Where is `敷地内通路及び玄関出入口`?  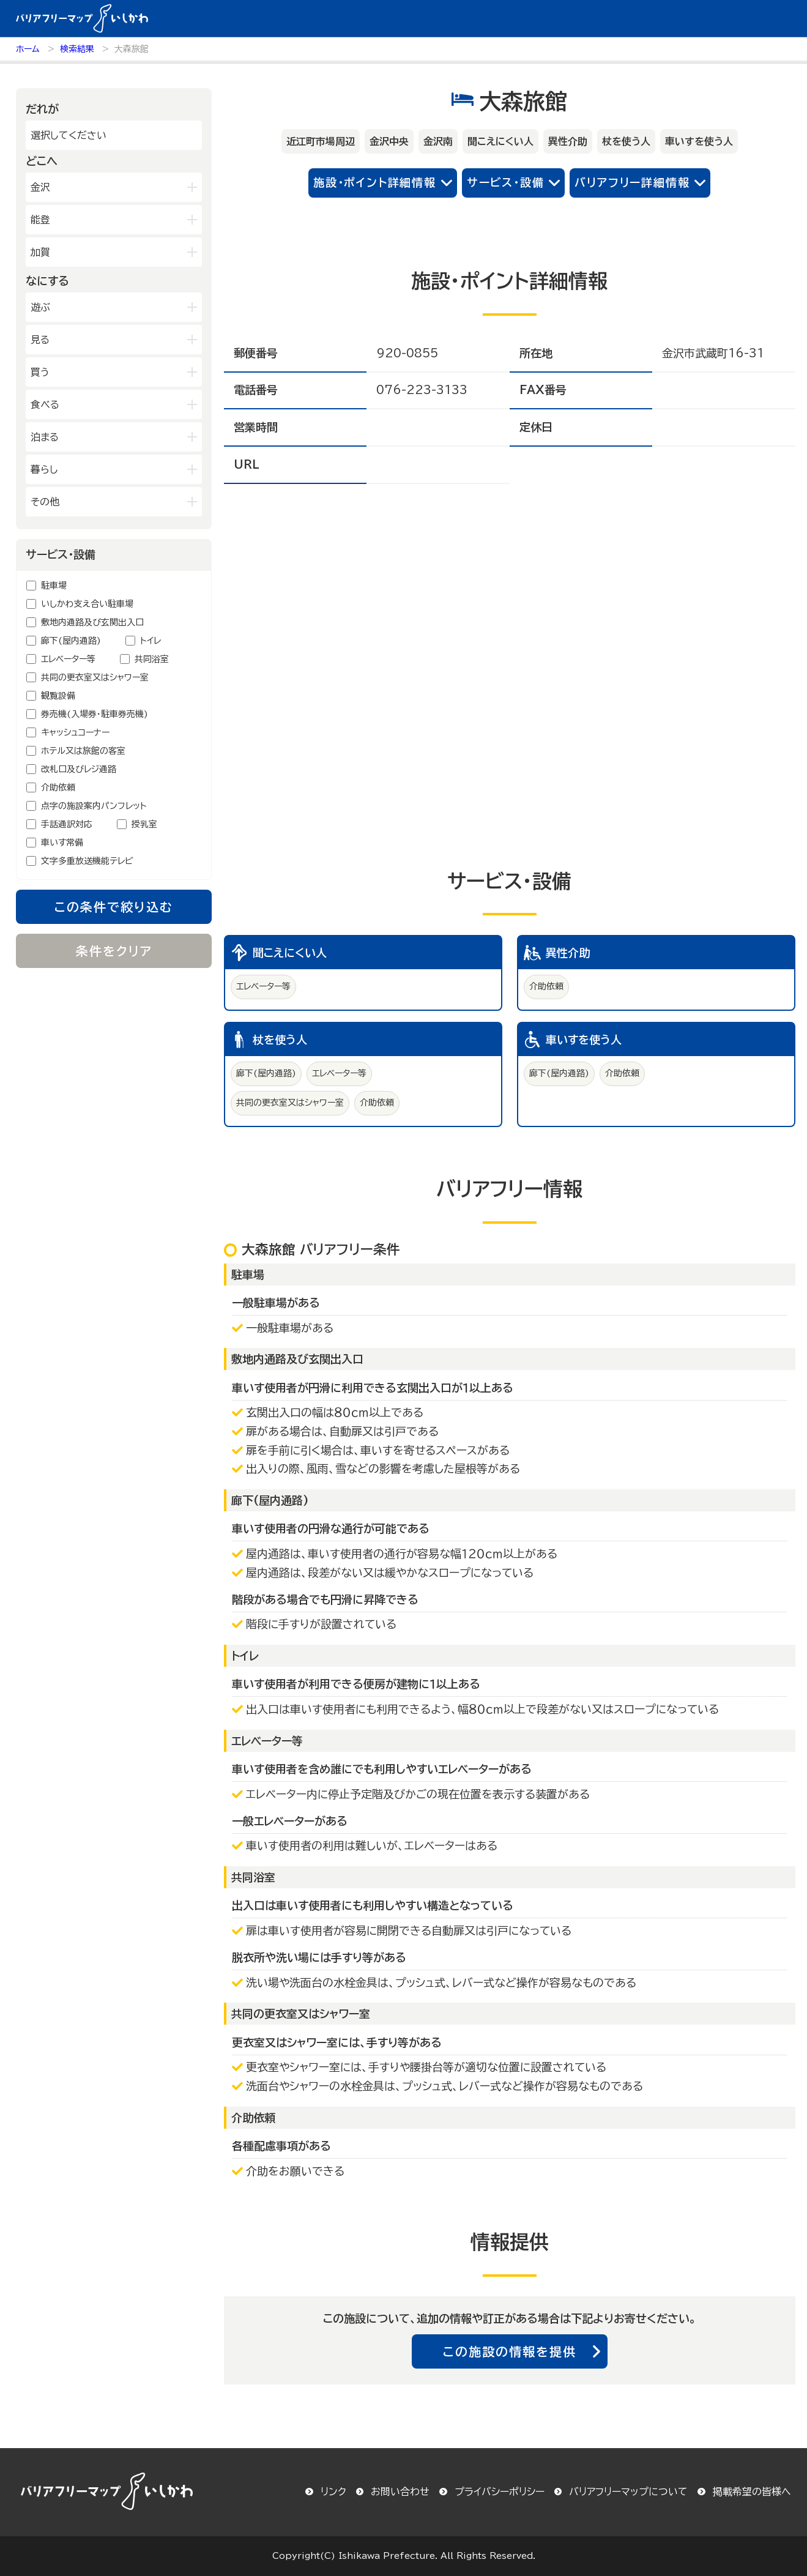
敷地内通路及び玄関出入口 is located at coordinates (92, 622).